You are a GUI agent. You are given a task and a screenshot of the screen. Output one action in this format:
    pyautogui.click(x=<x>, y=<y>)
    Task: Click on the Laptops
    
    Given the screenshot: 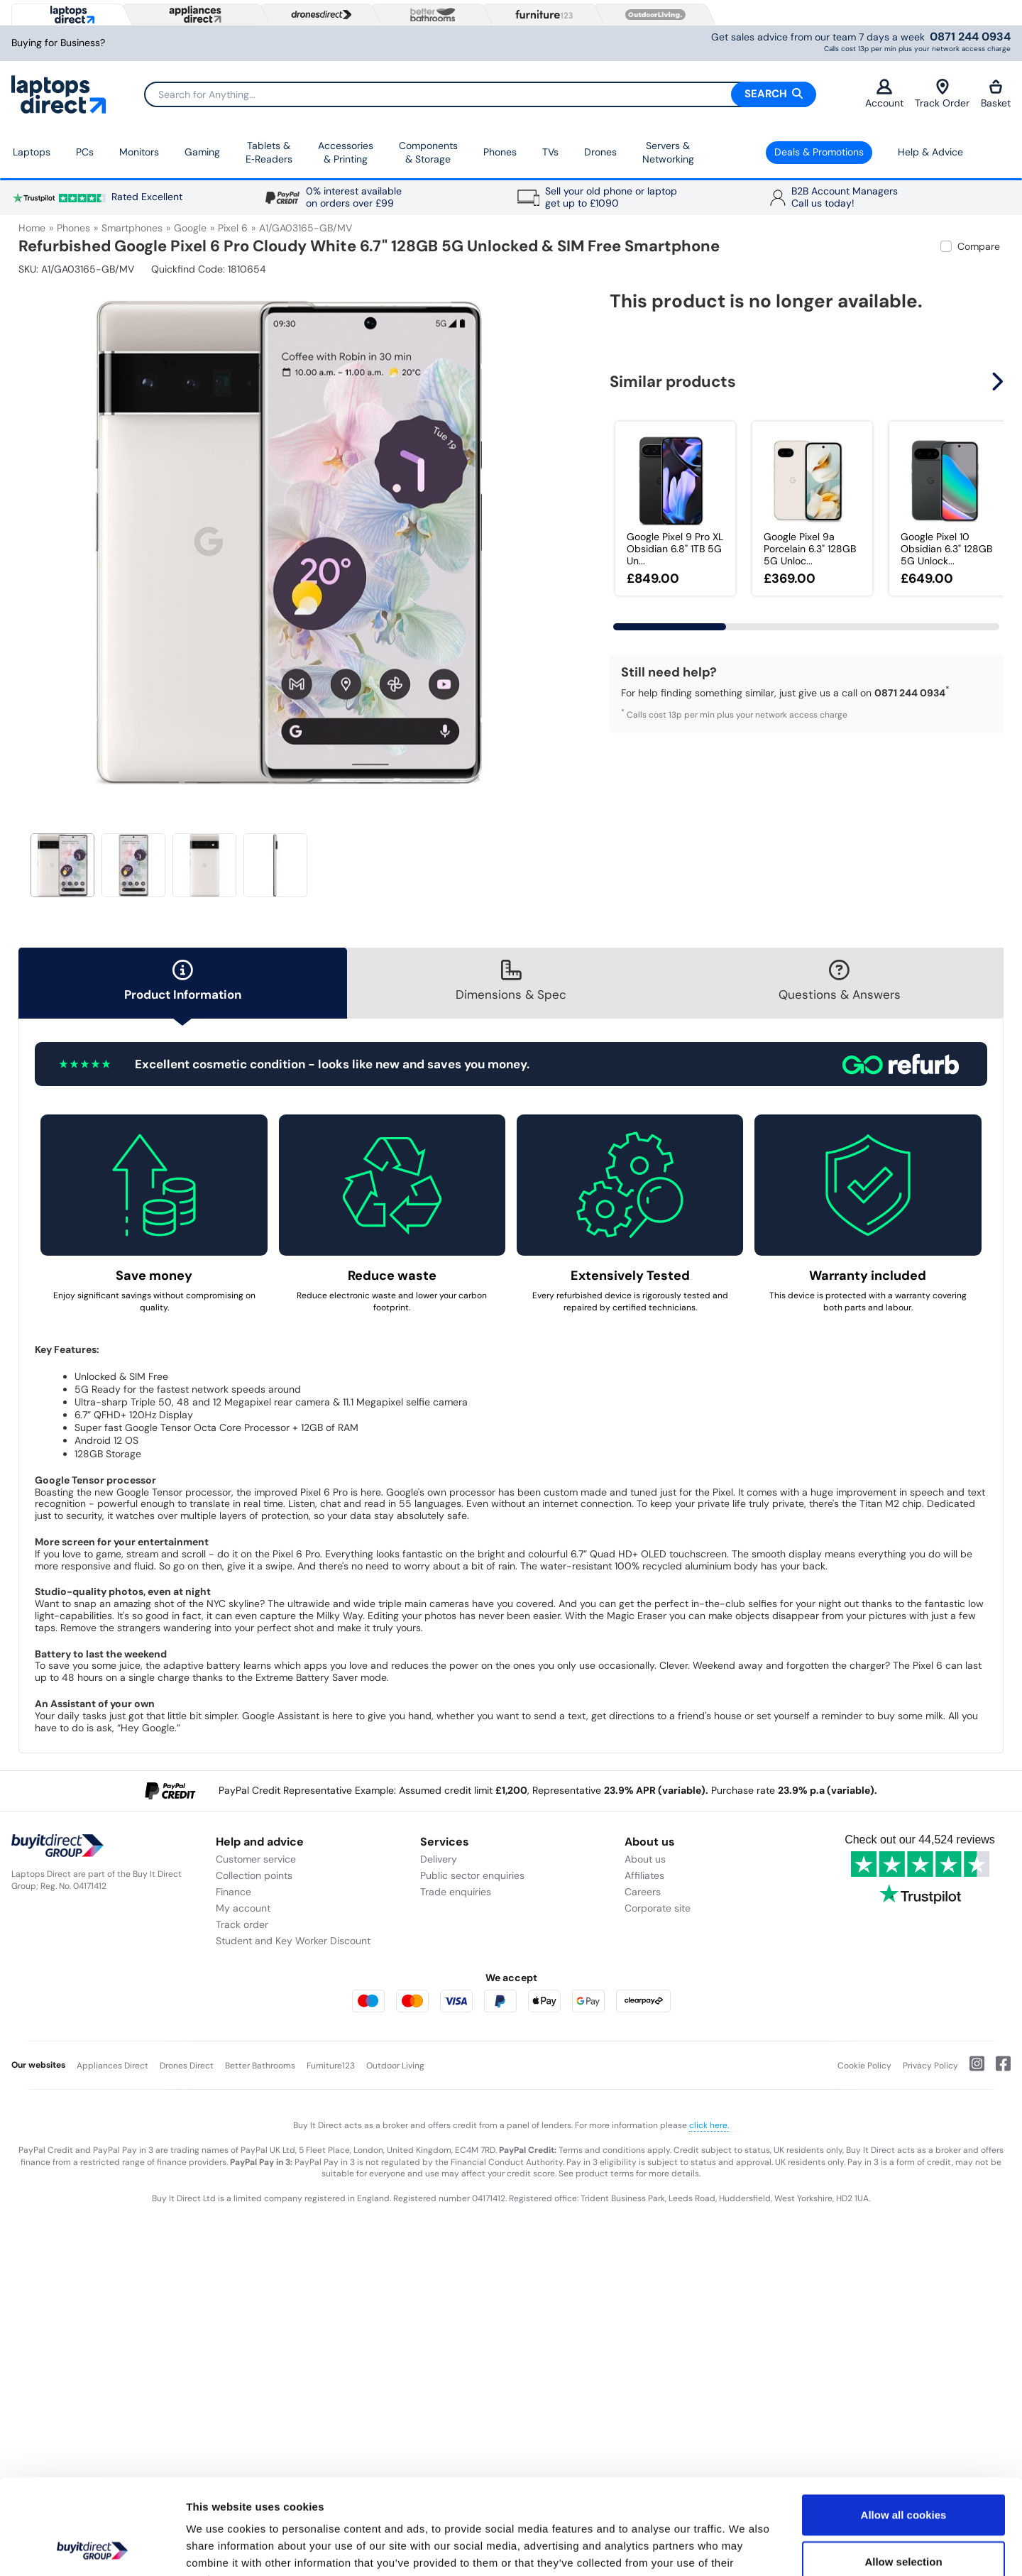 What is the action you would take?
    pyautogui.click(x=31, y=152)
    